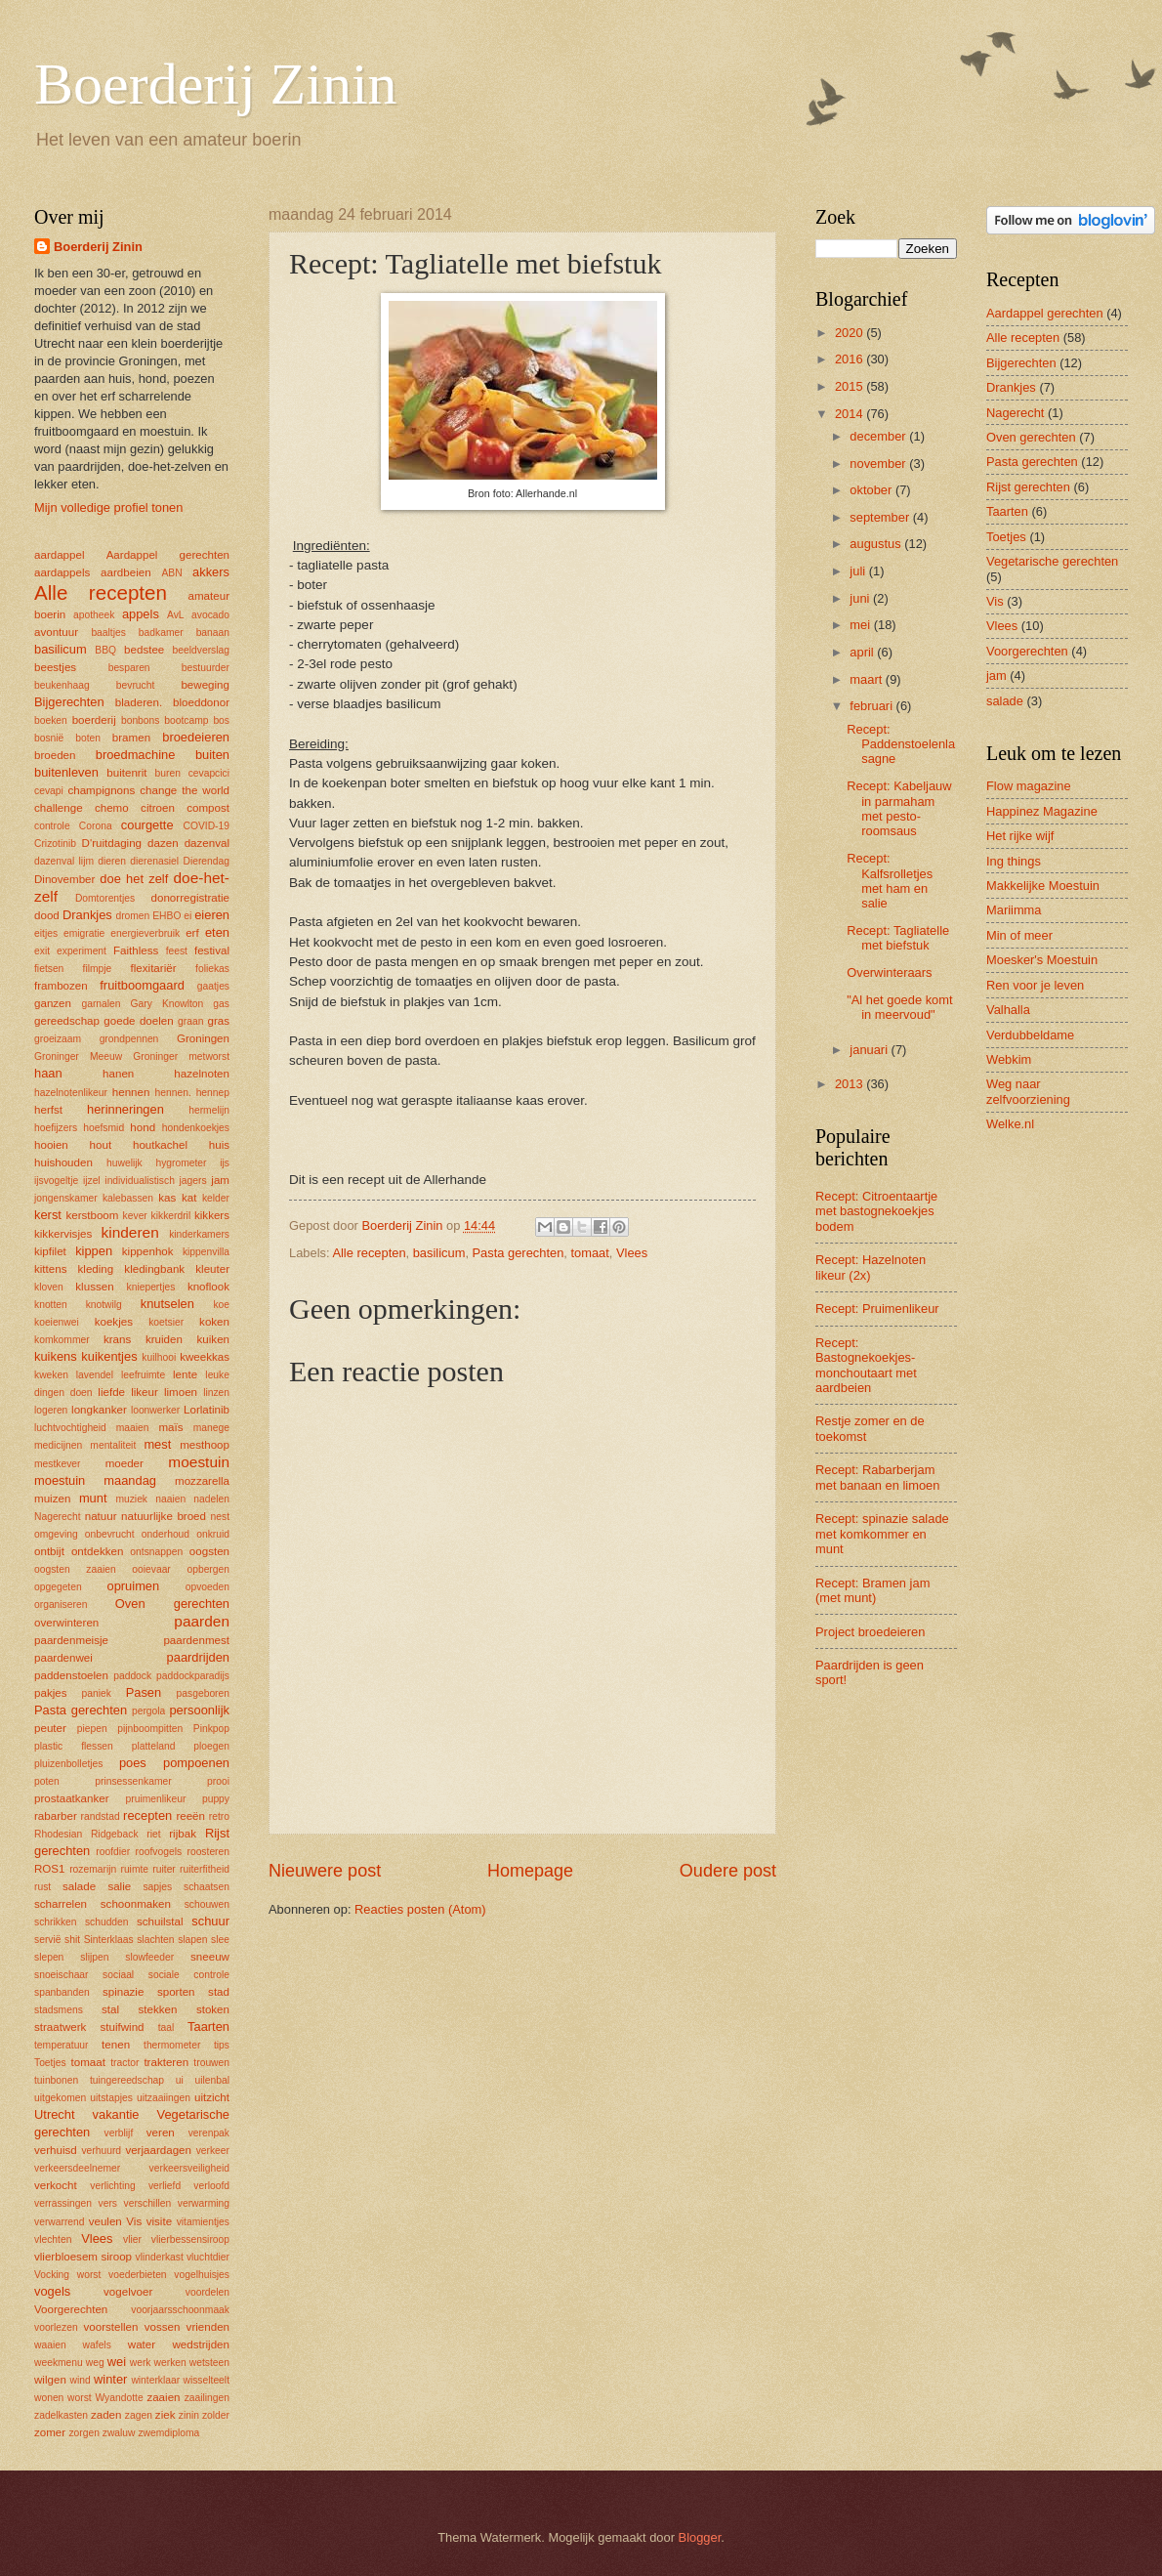  What do you see at coordinates (109, 1356) in the screenshot?
I see `kuikentjes` at bounding box center [109, 1356].